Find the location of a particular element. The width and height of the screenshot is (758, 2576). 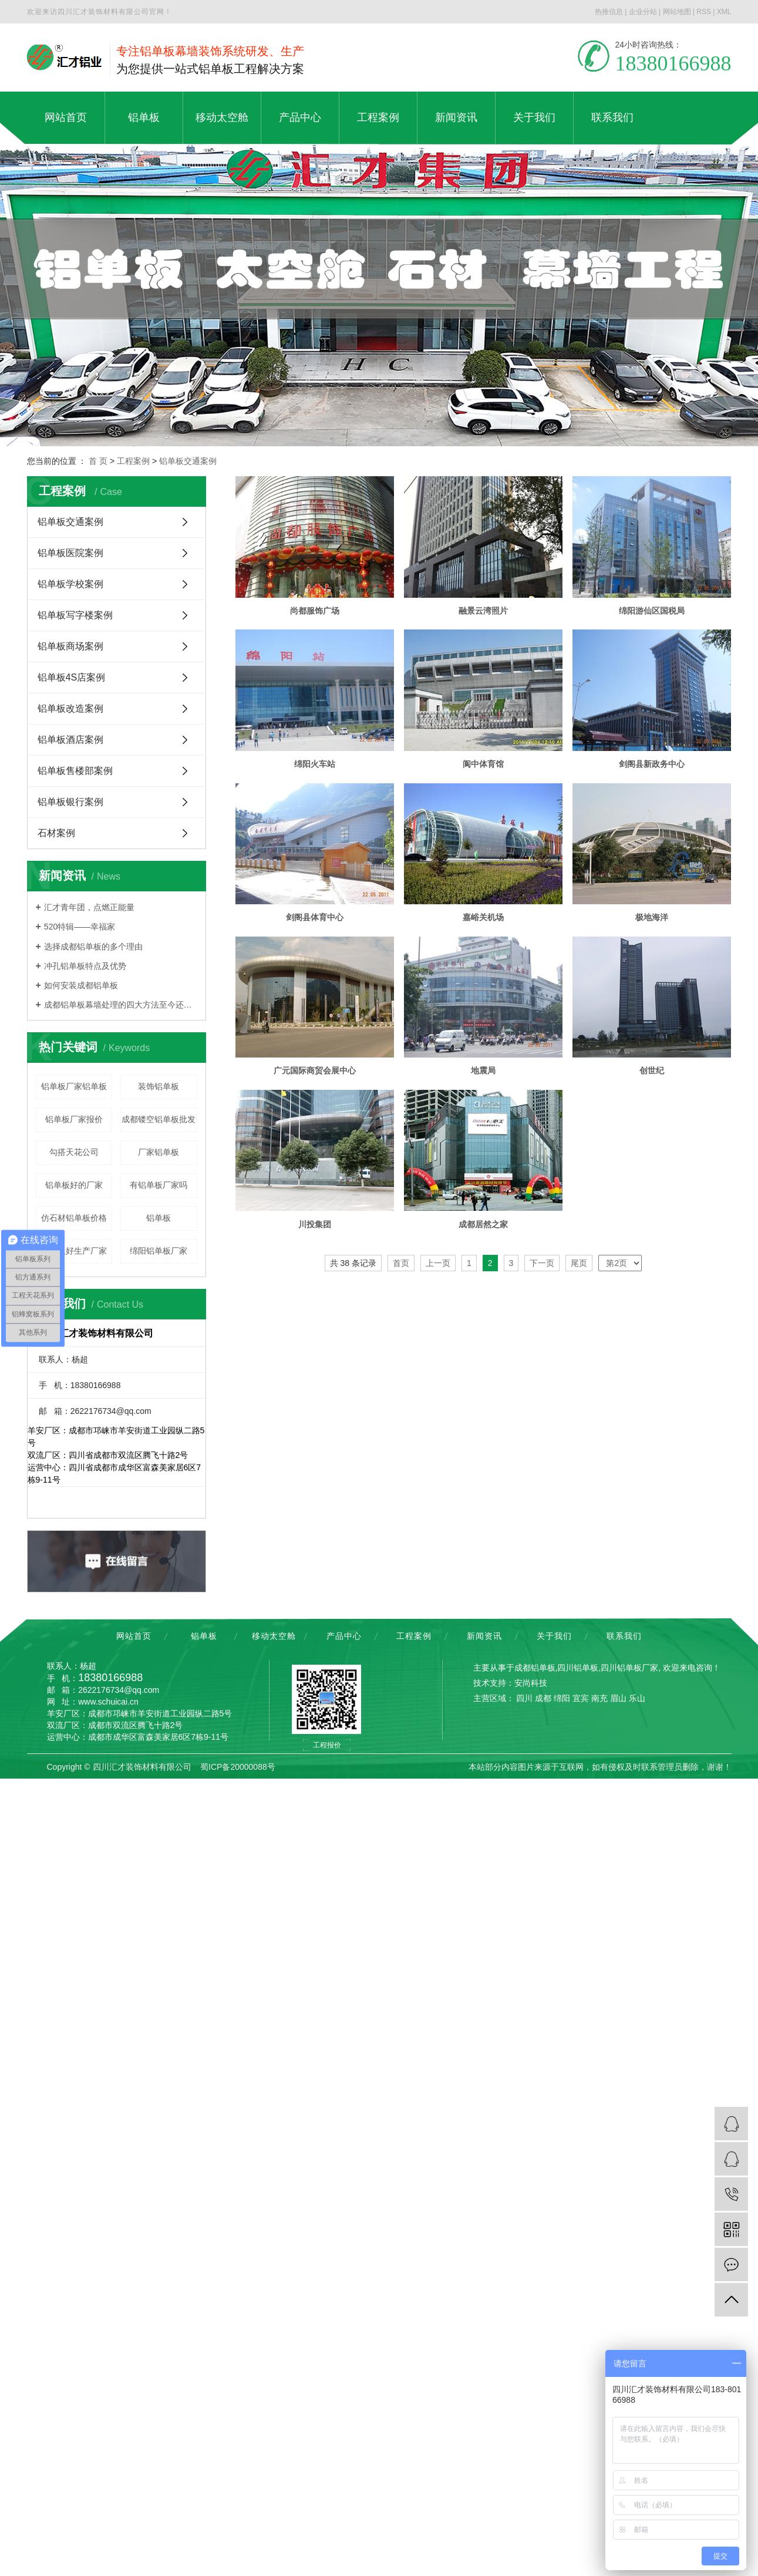

地震局 is located at coordinates (315, 1384).